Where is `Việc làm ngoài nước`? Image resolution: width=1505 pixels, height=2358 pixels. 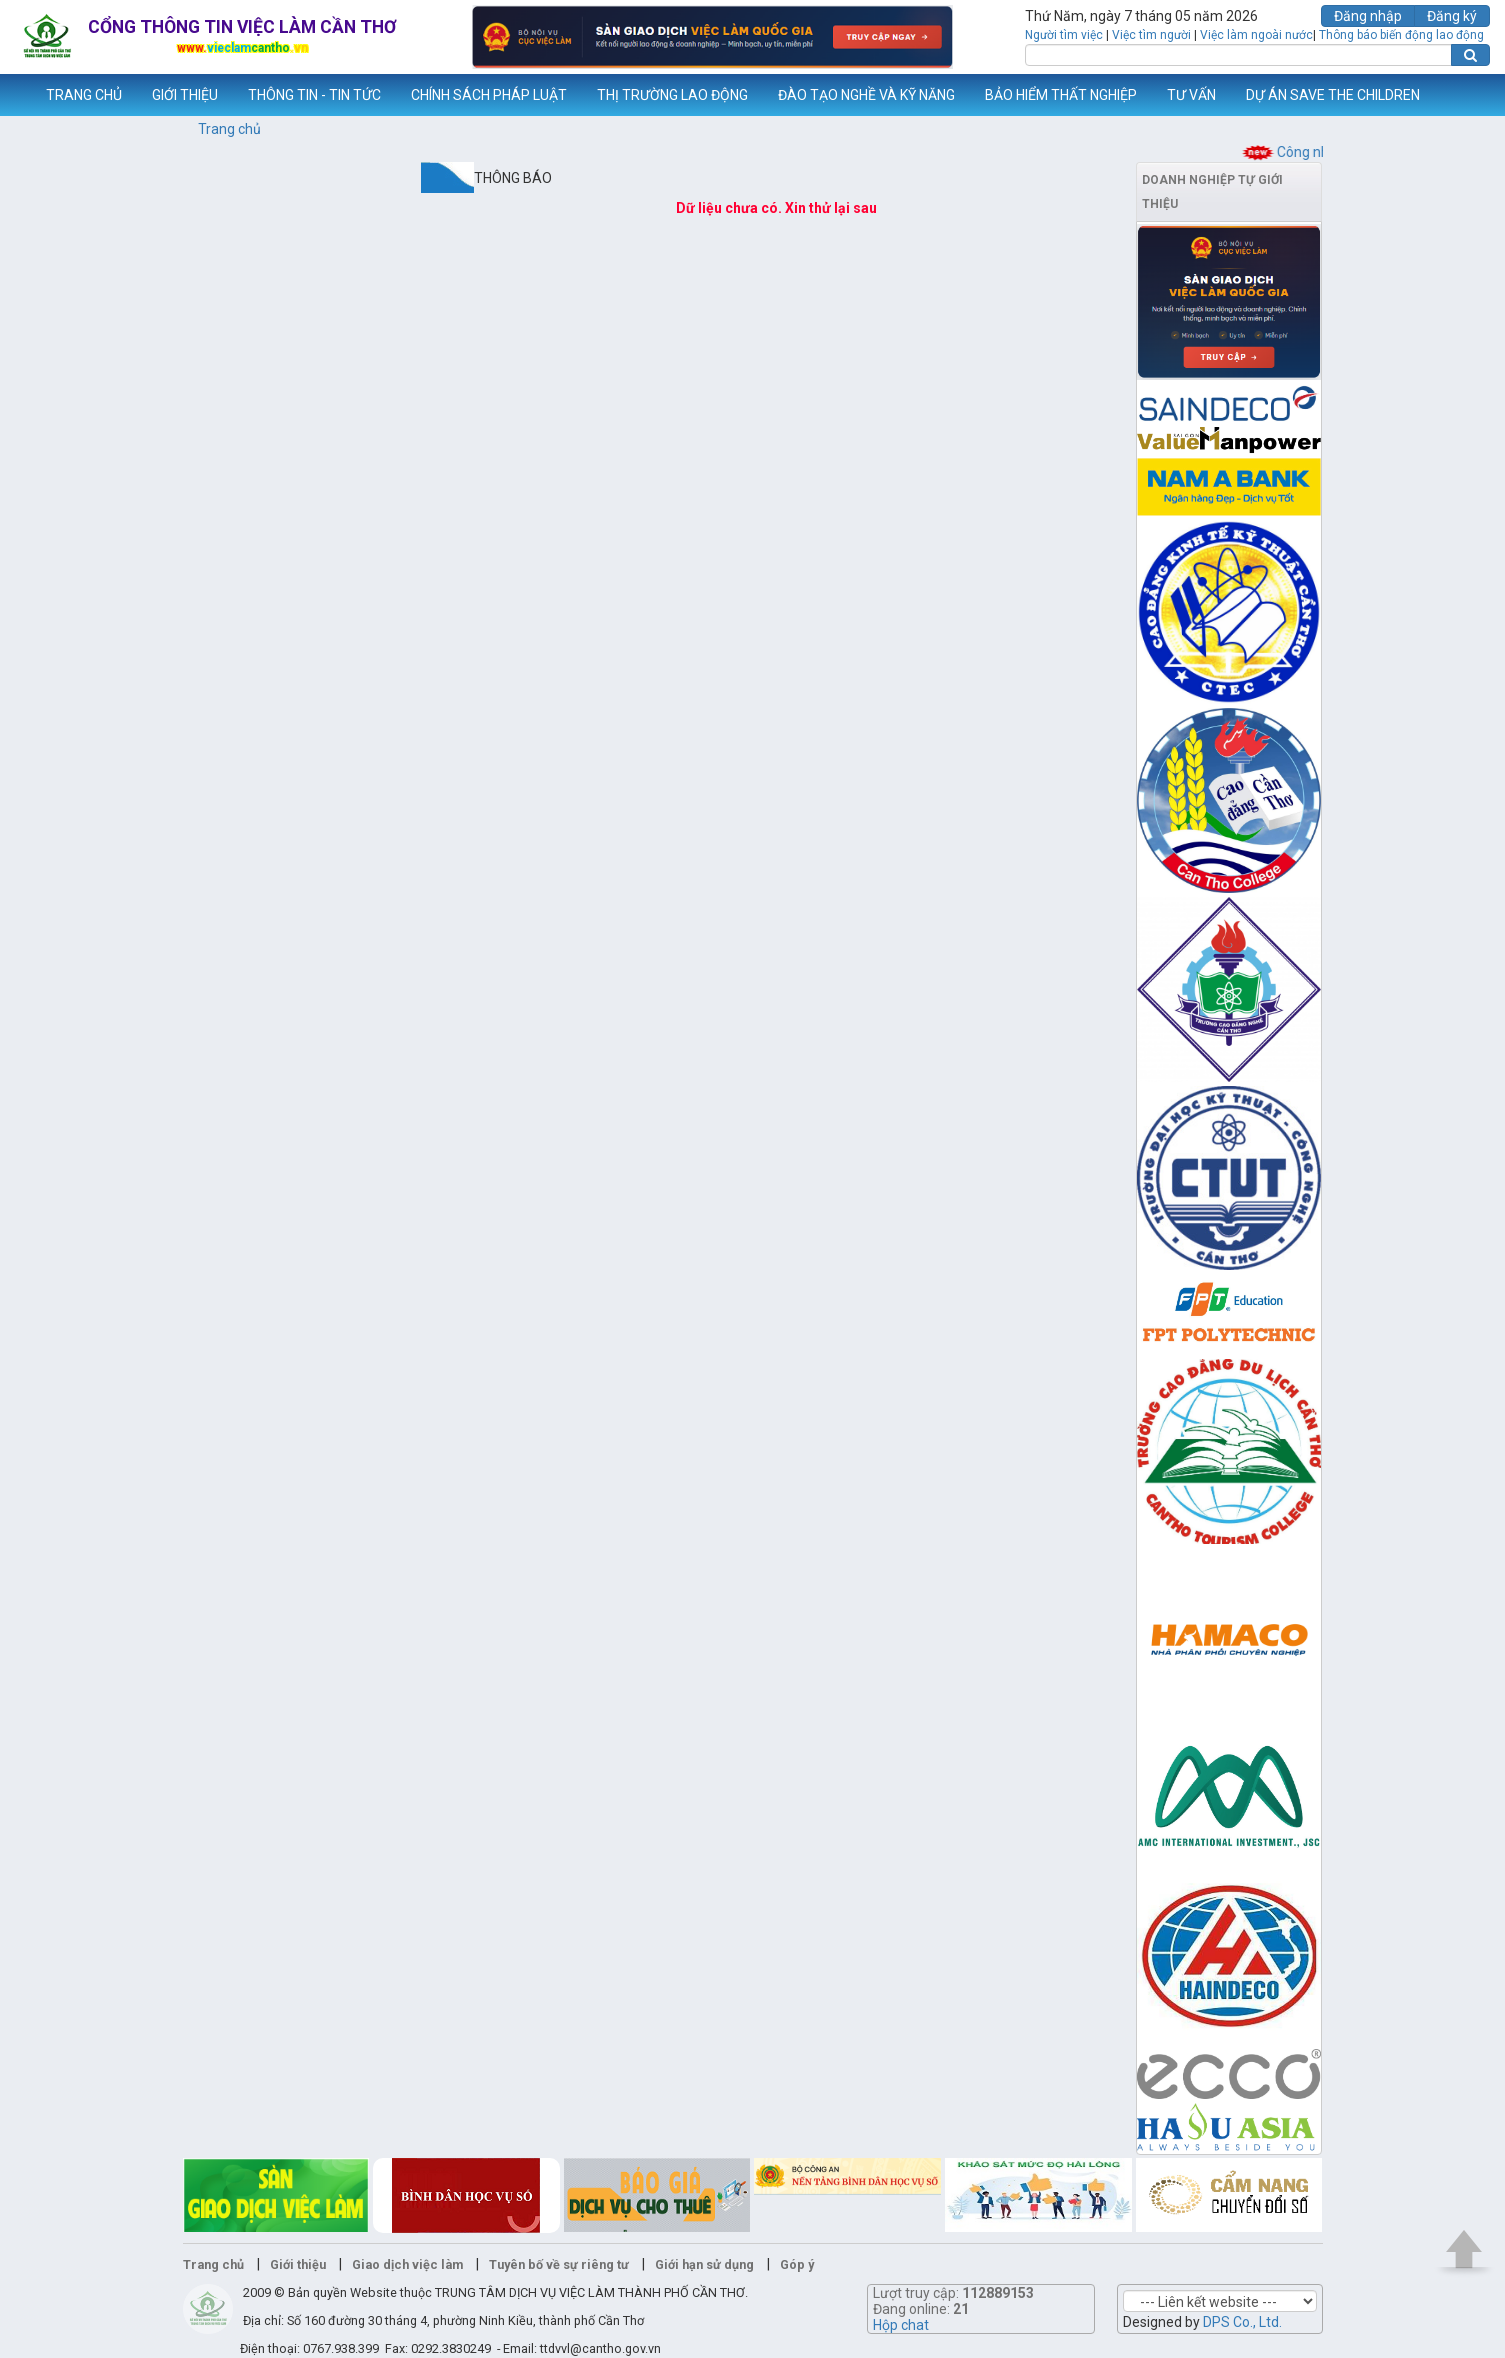 Việc làm ngoài nước is located at coordinates (1256, 35).